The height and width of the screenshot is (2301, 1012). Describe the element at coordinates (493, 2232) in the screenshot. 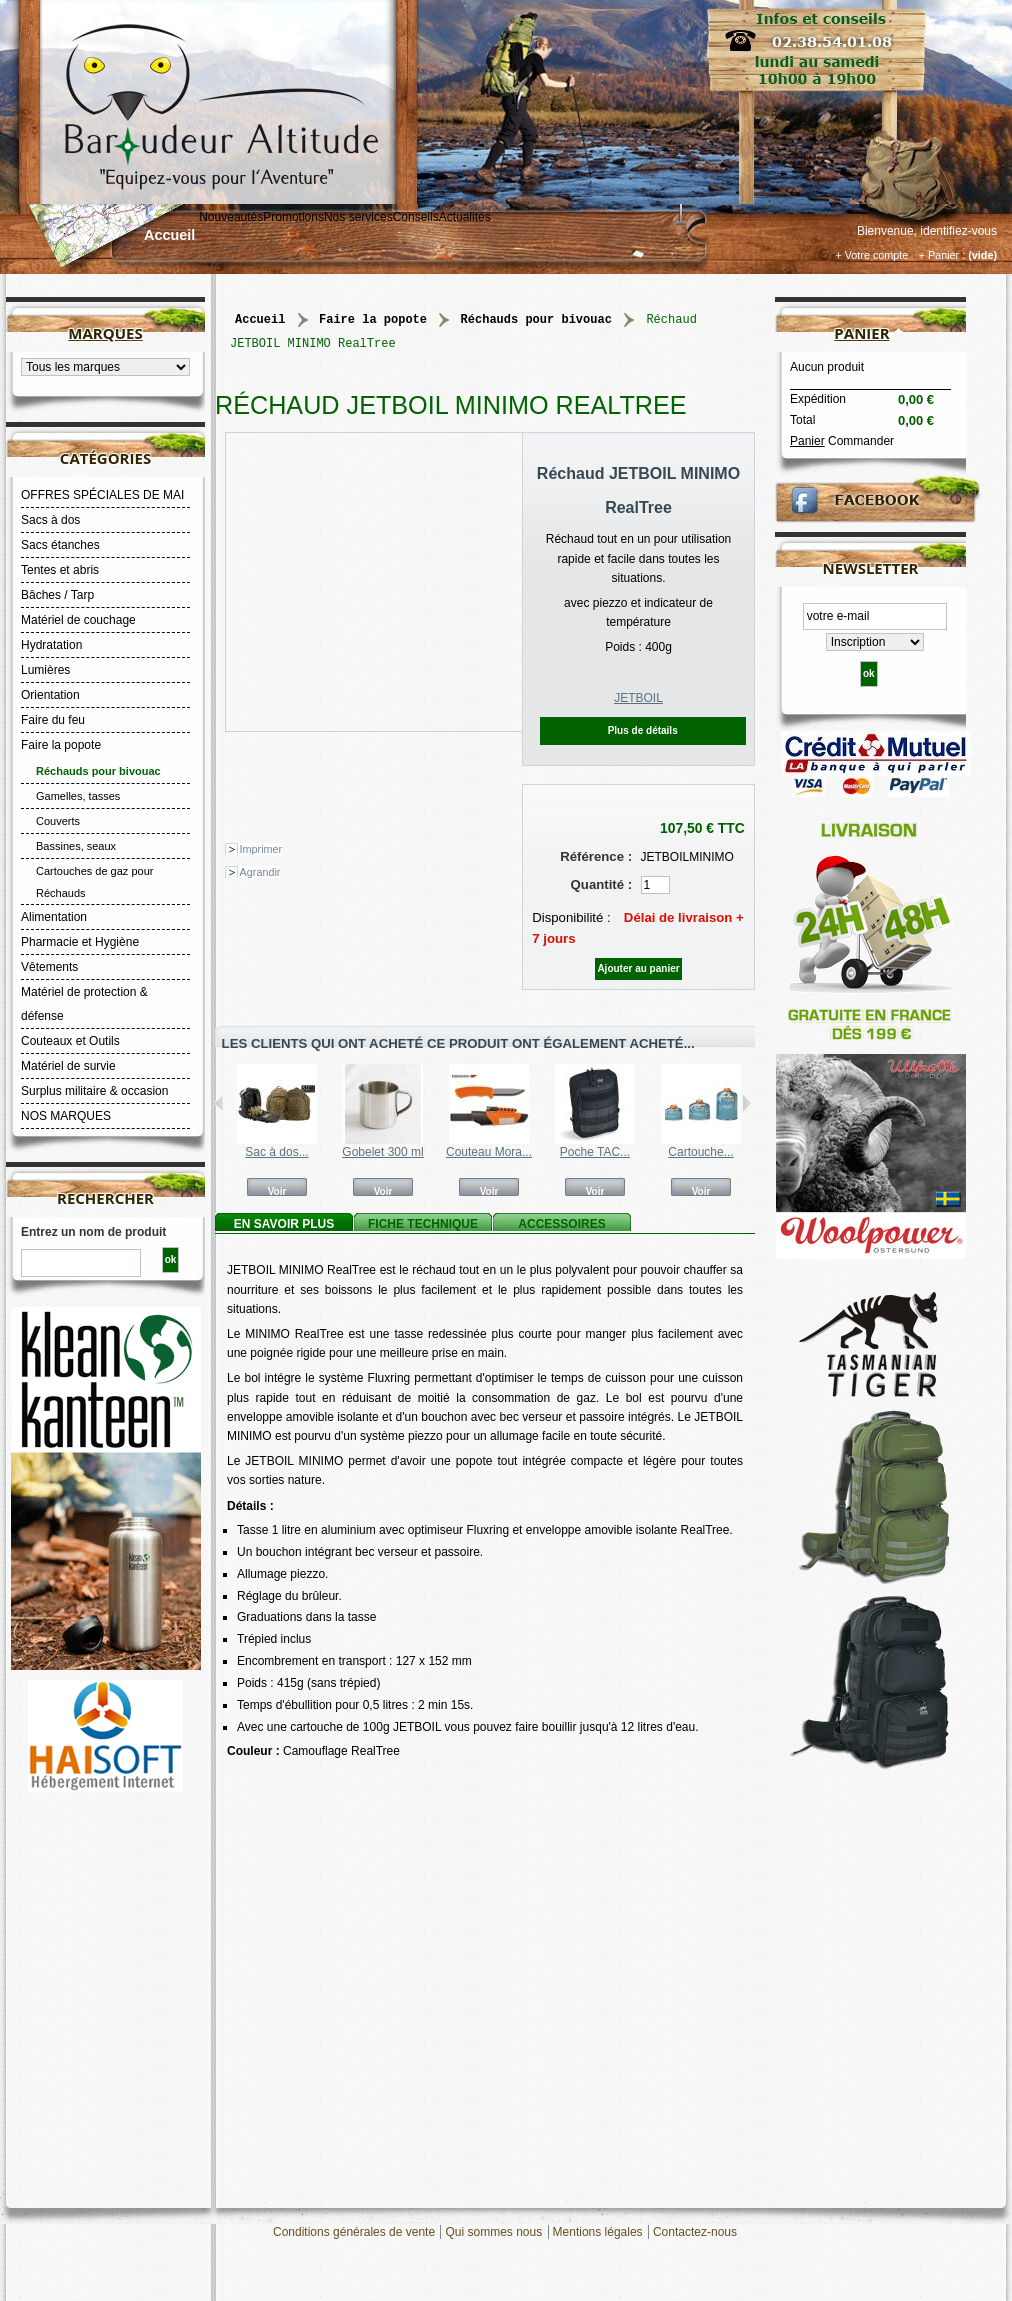

I see `Qui sommes nous` at that location.